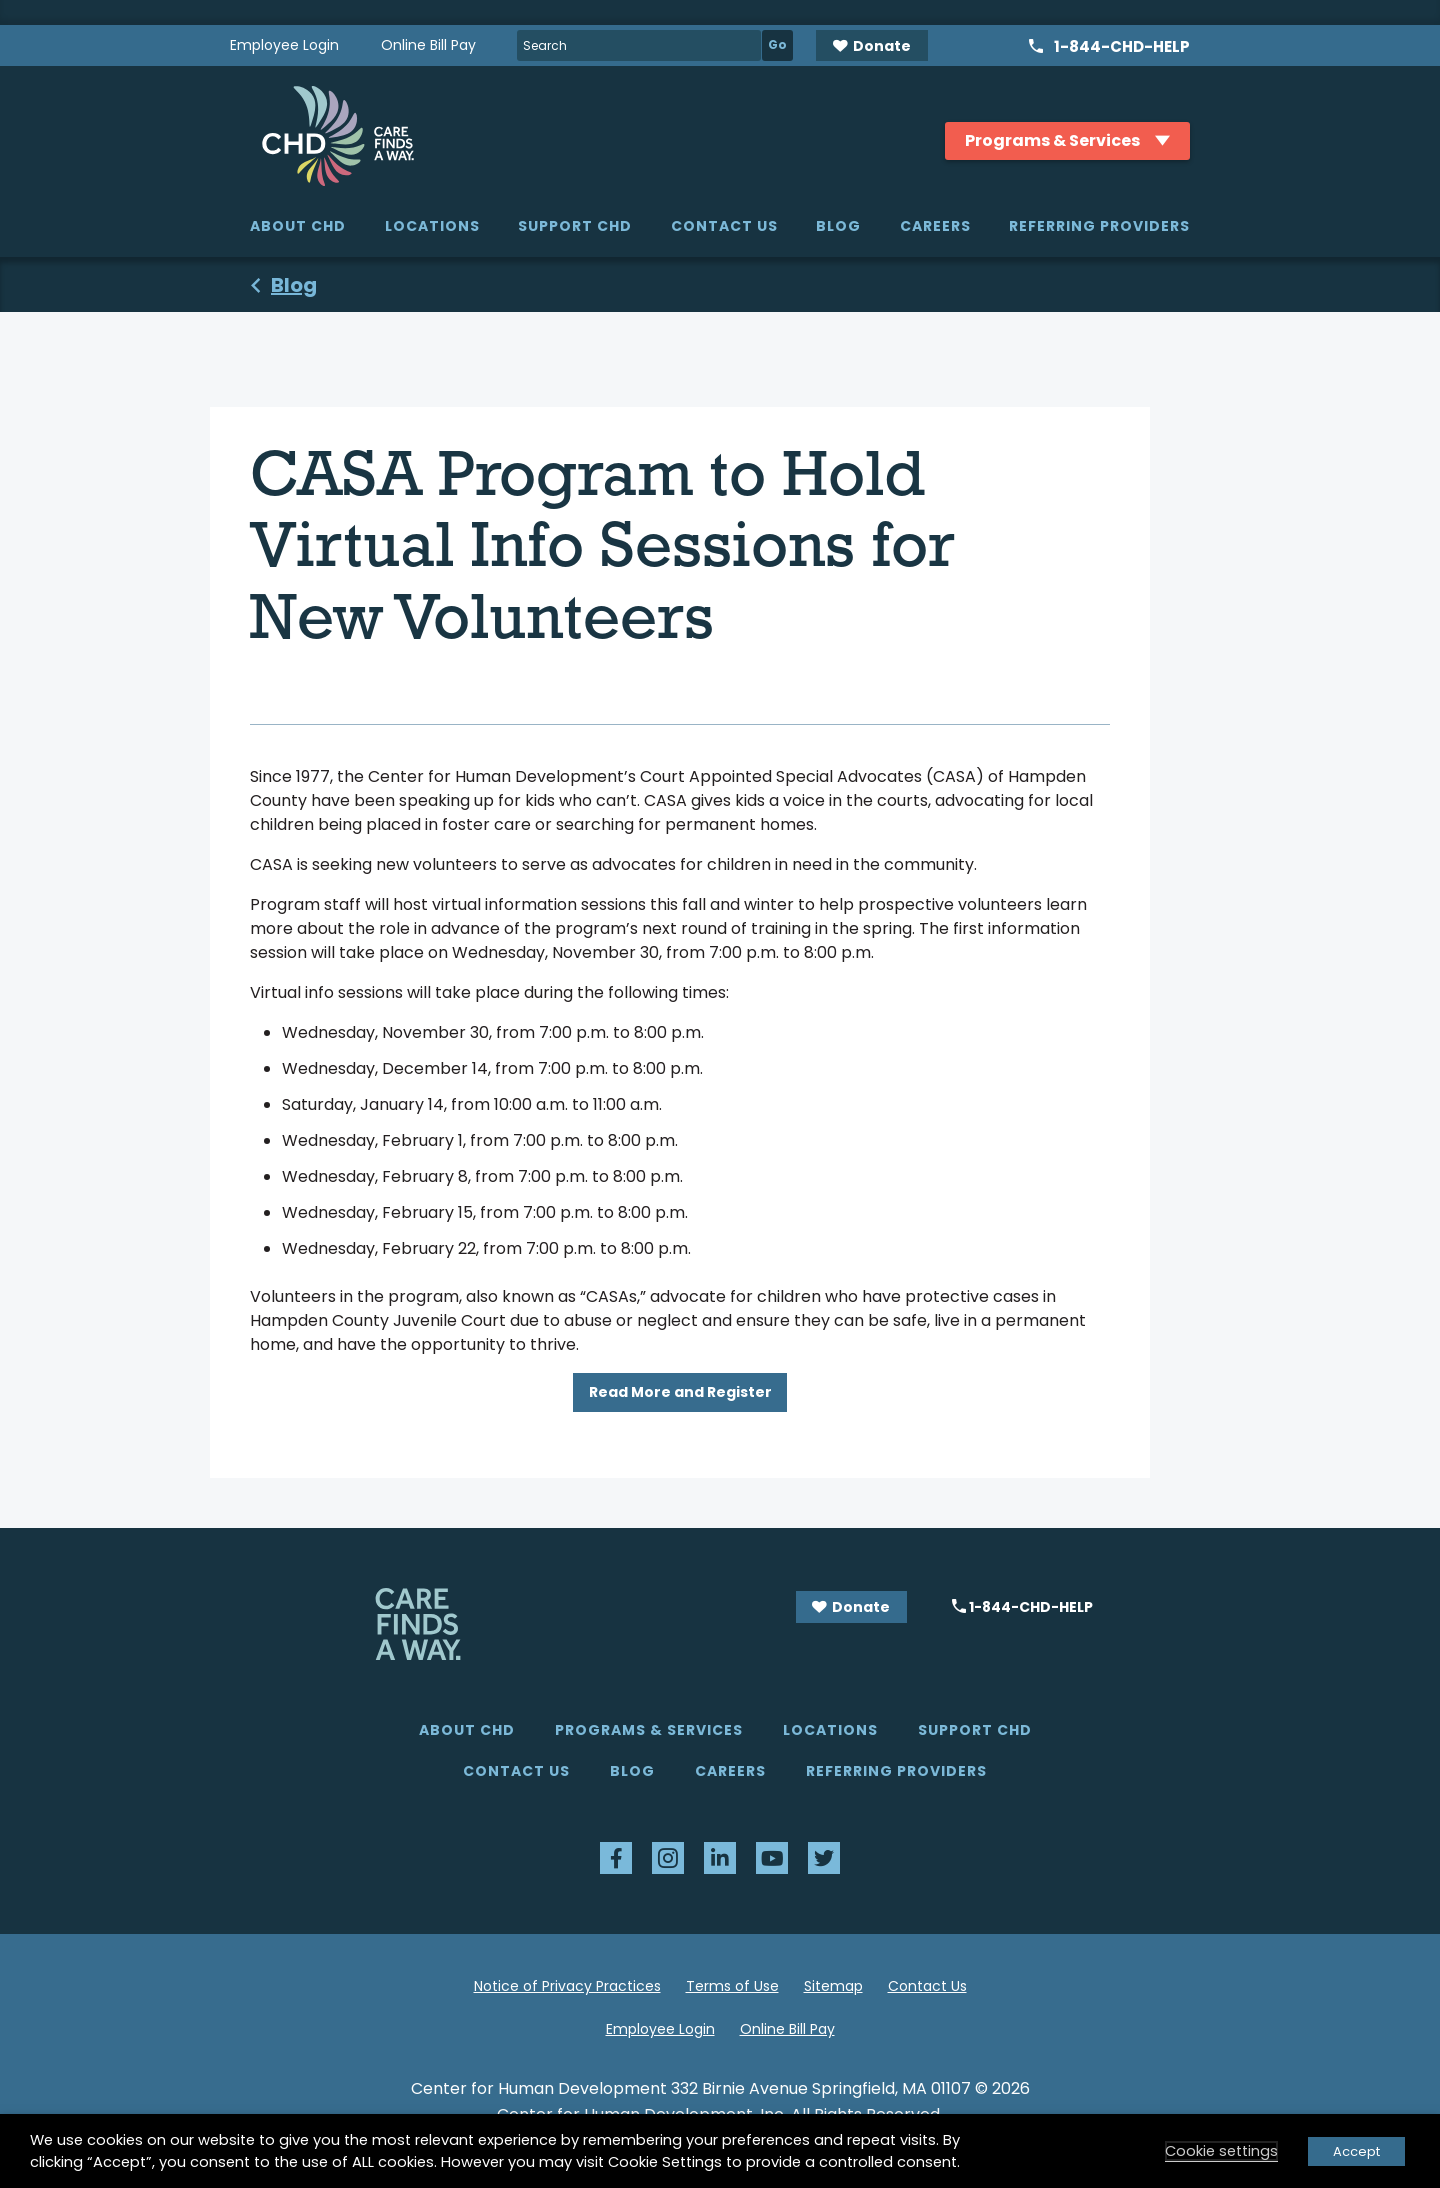 The width and height of the screenshot is (1440, 2188). What do you see at coordinates (1099, 226) in the screenshot?
I see `Referring Providers` at bounding box center [1099, 226].